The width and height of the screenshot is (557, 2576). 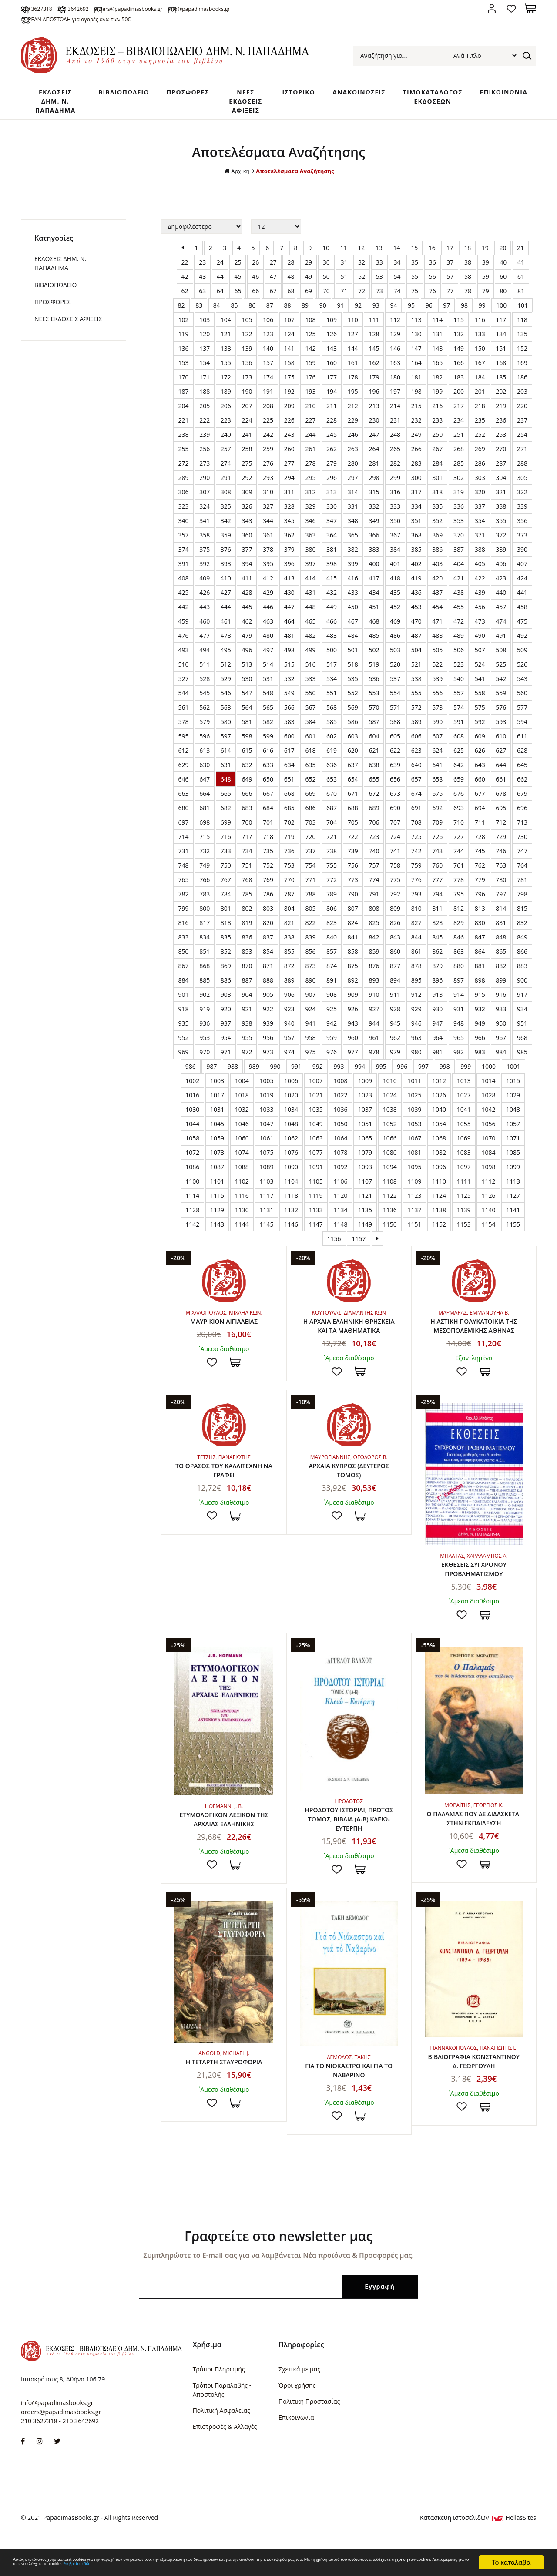 I want to click on 863, so click(x=458, y=960).